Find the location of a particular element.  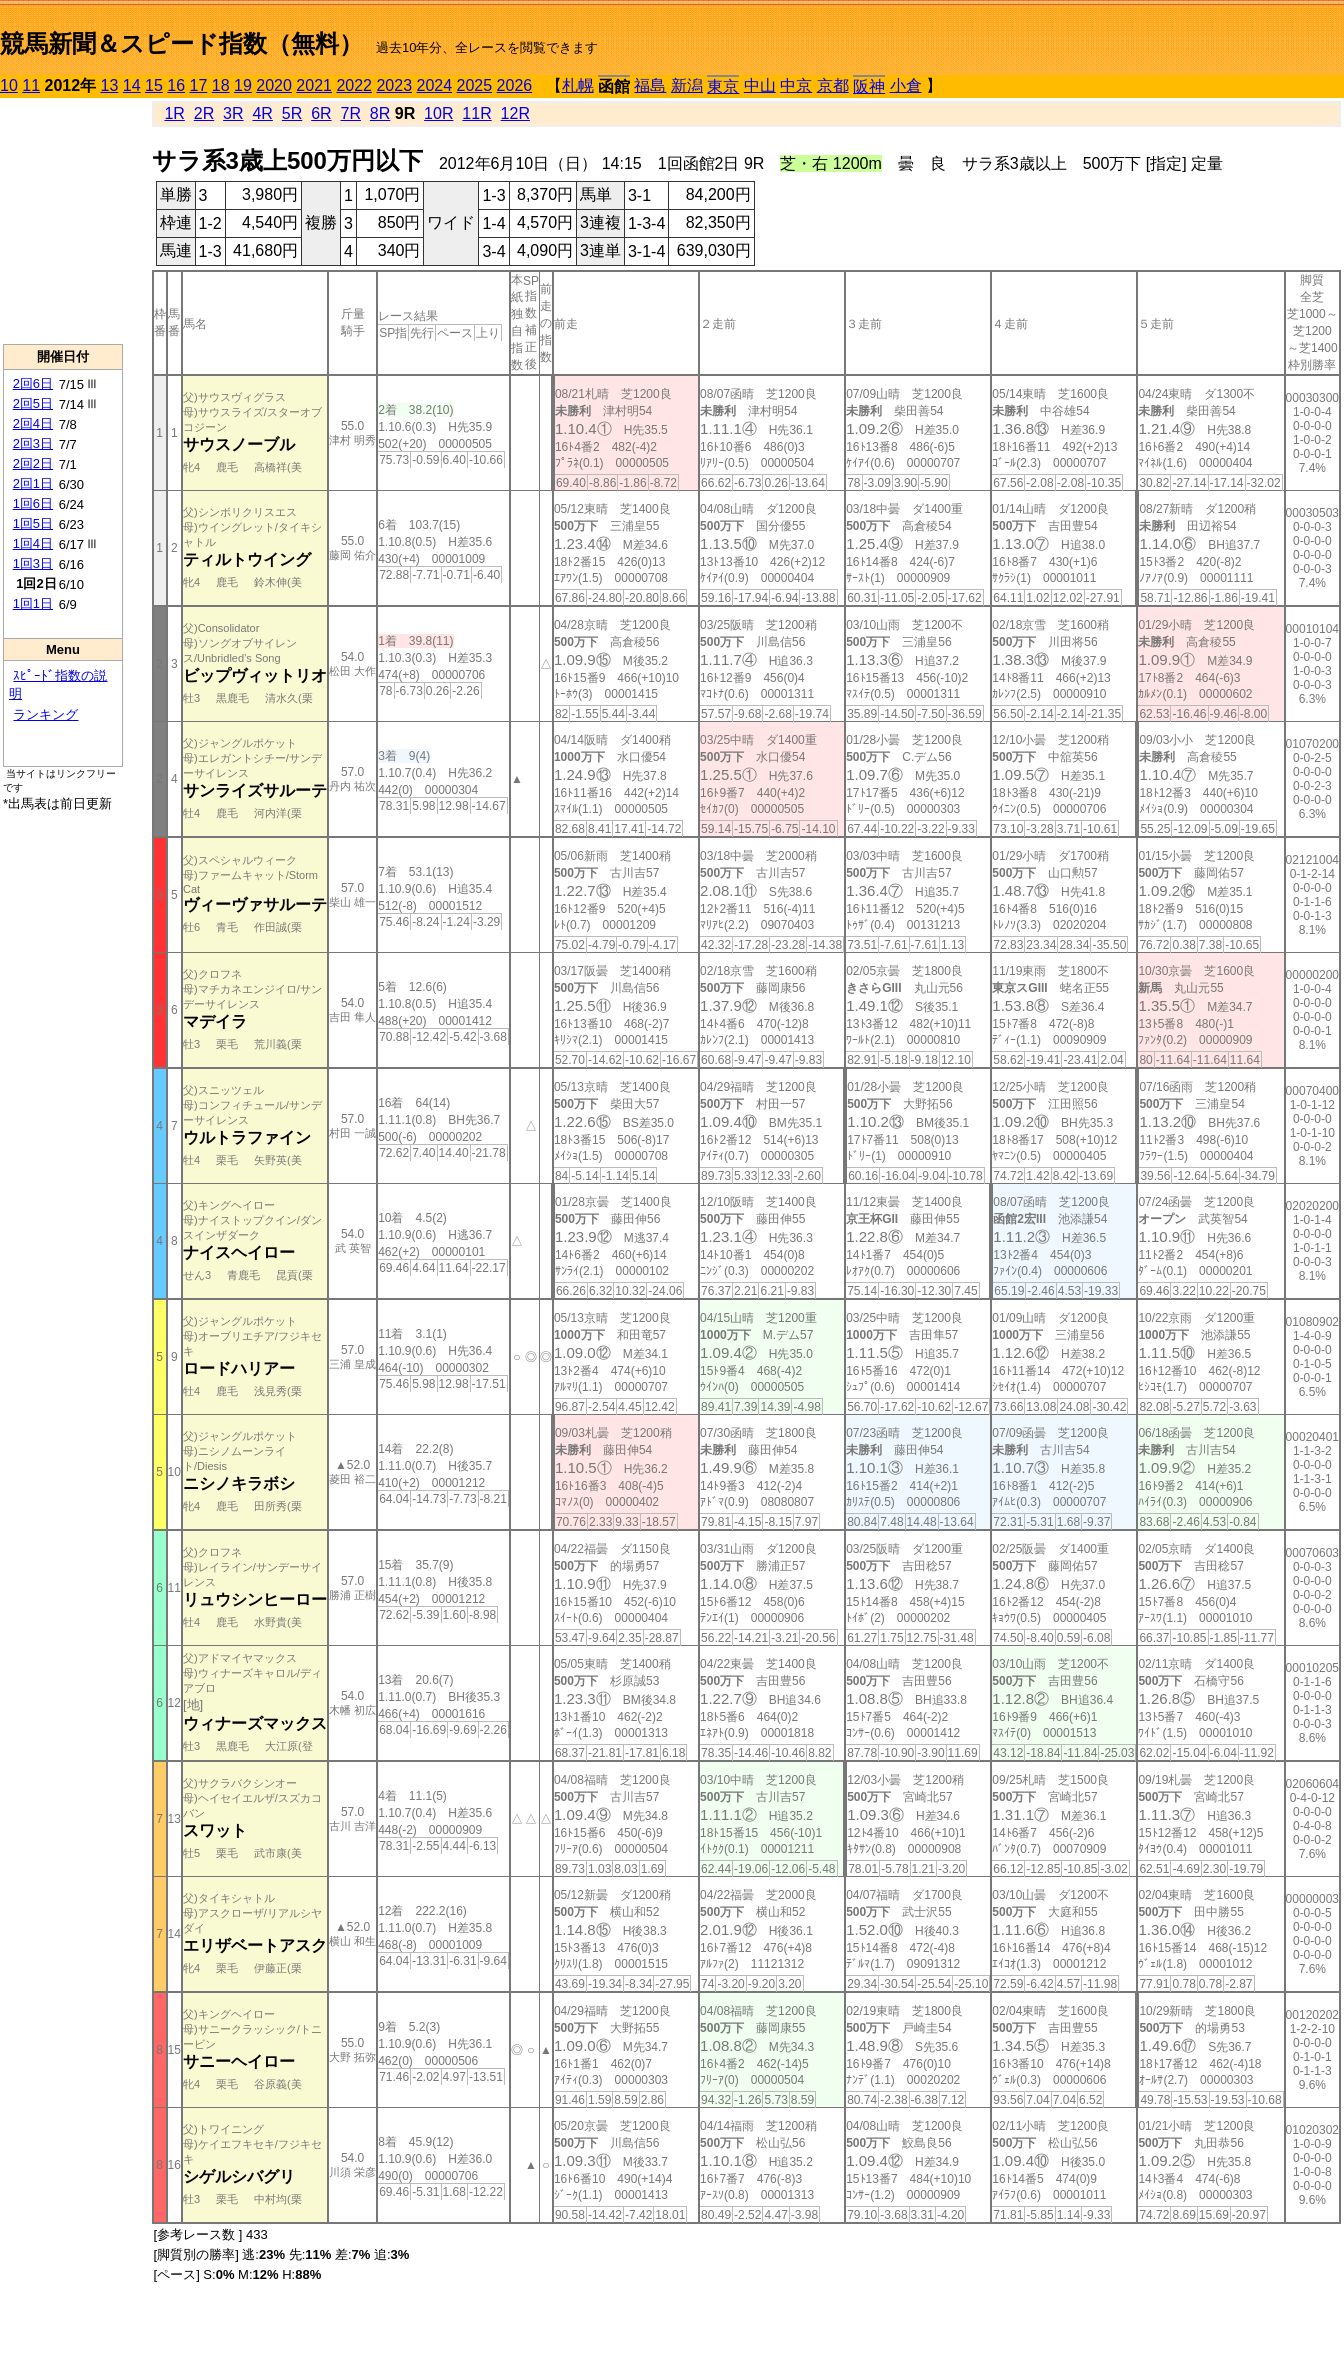

中京 is located at coordinates (796, 85).